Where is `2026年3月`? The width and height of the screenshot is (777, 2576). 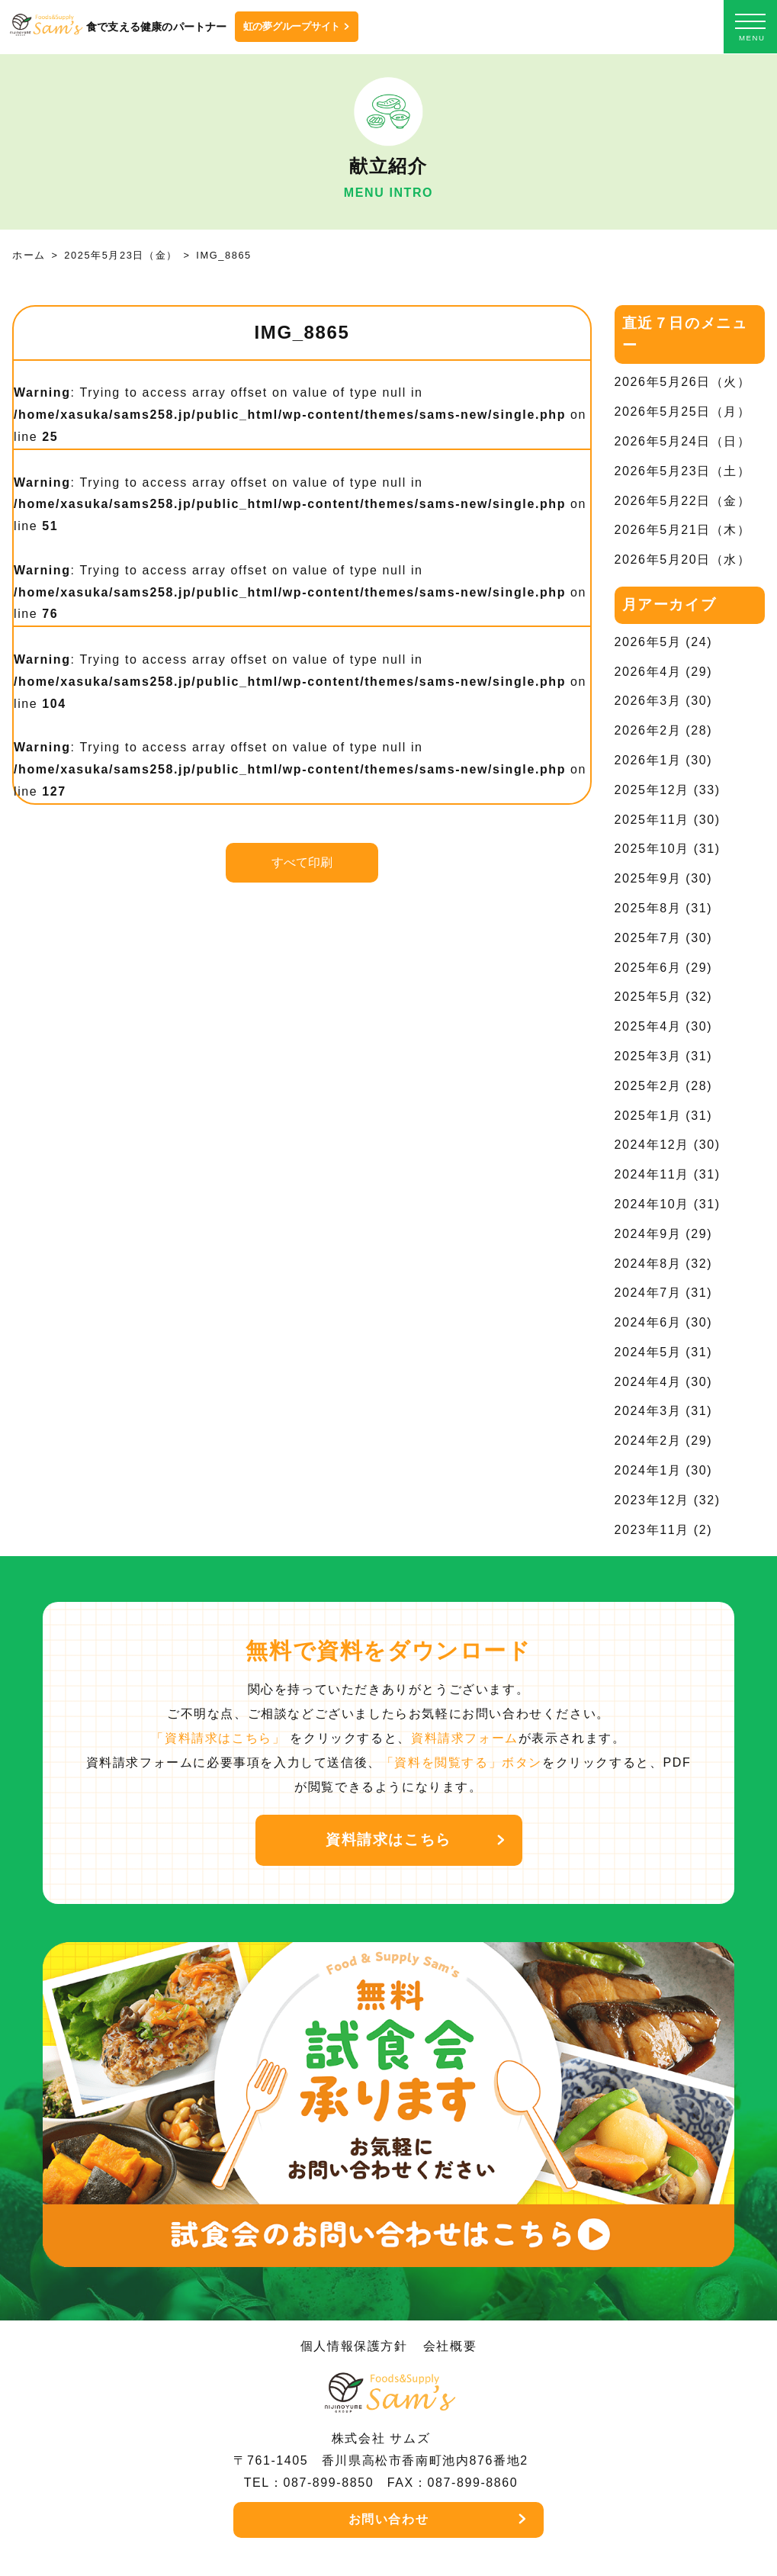
2026年3月 is located at coordinates (648, 700).